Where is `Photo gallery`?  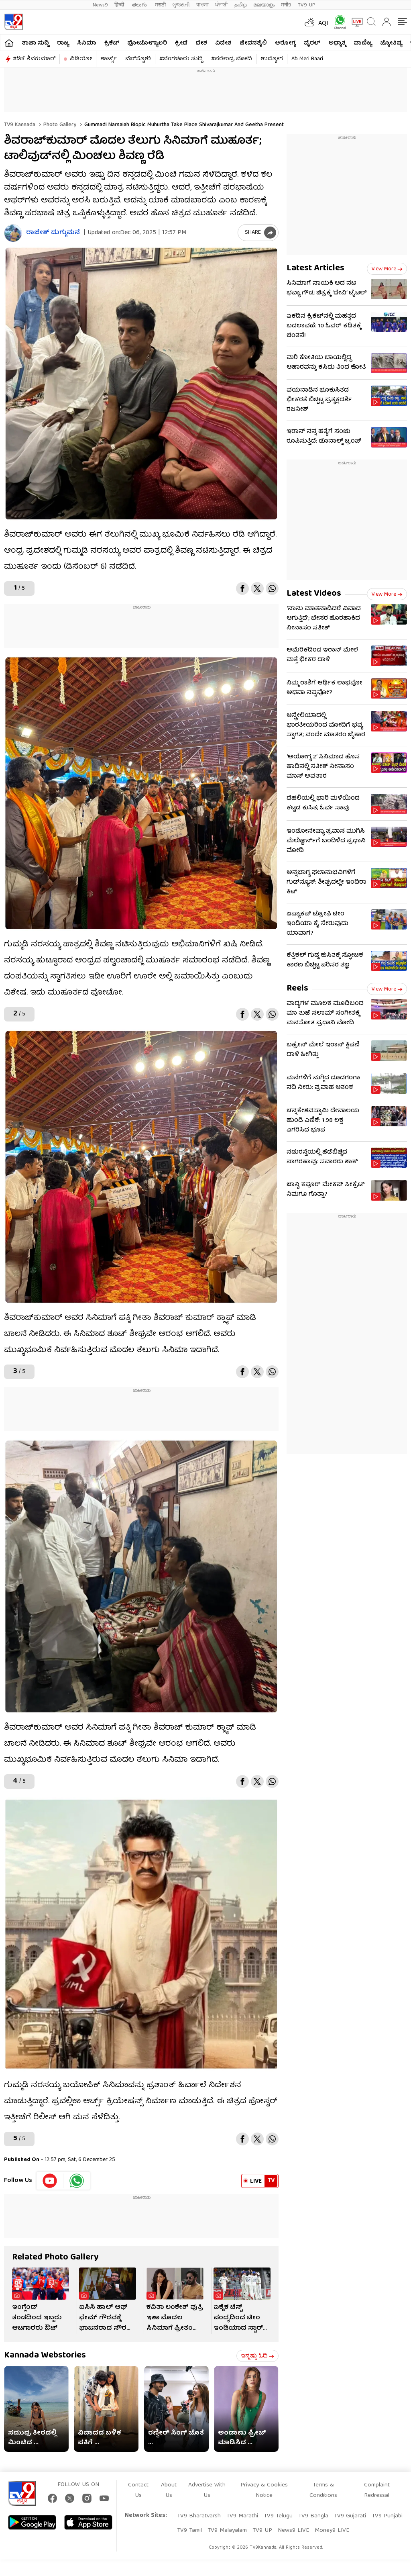 Photo gallery is located at coordinates (59, 125).